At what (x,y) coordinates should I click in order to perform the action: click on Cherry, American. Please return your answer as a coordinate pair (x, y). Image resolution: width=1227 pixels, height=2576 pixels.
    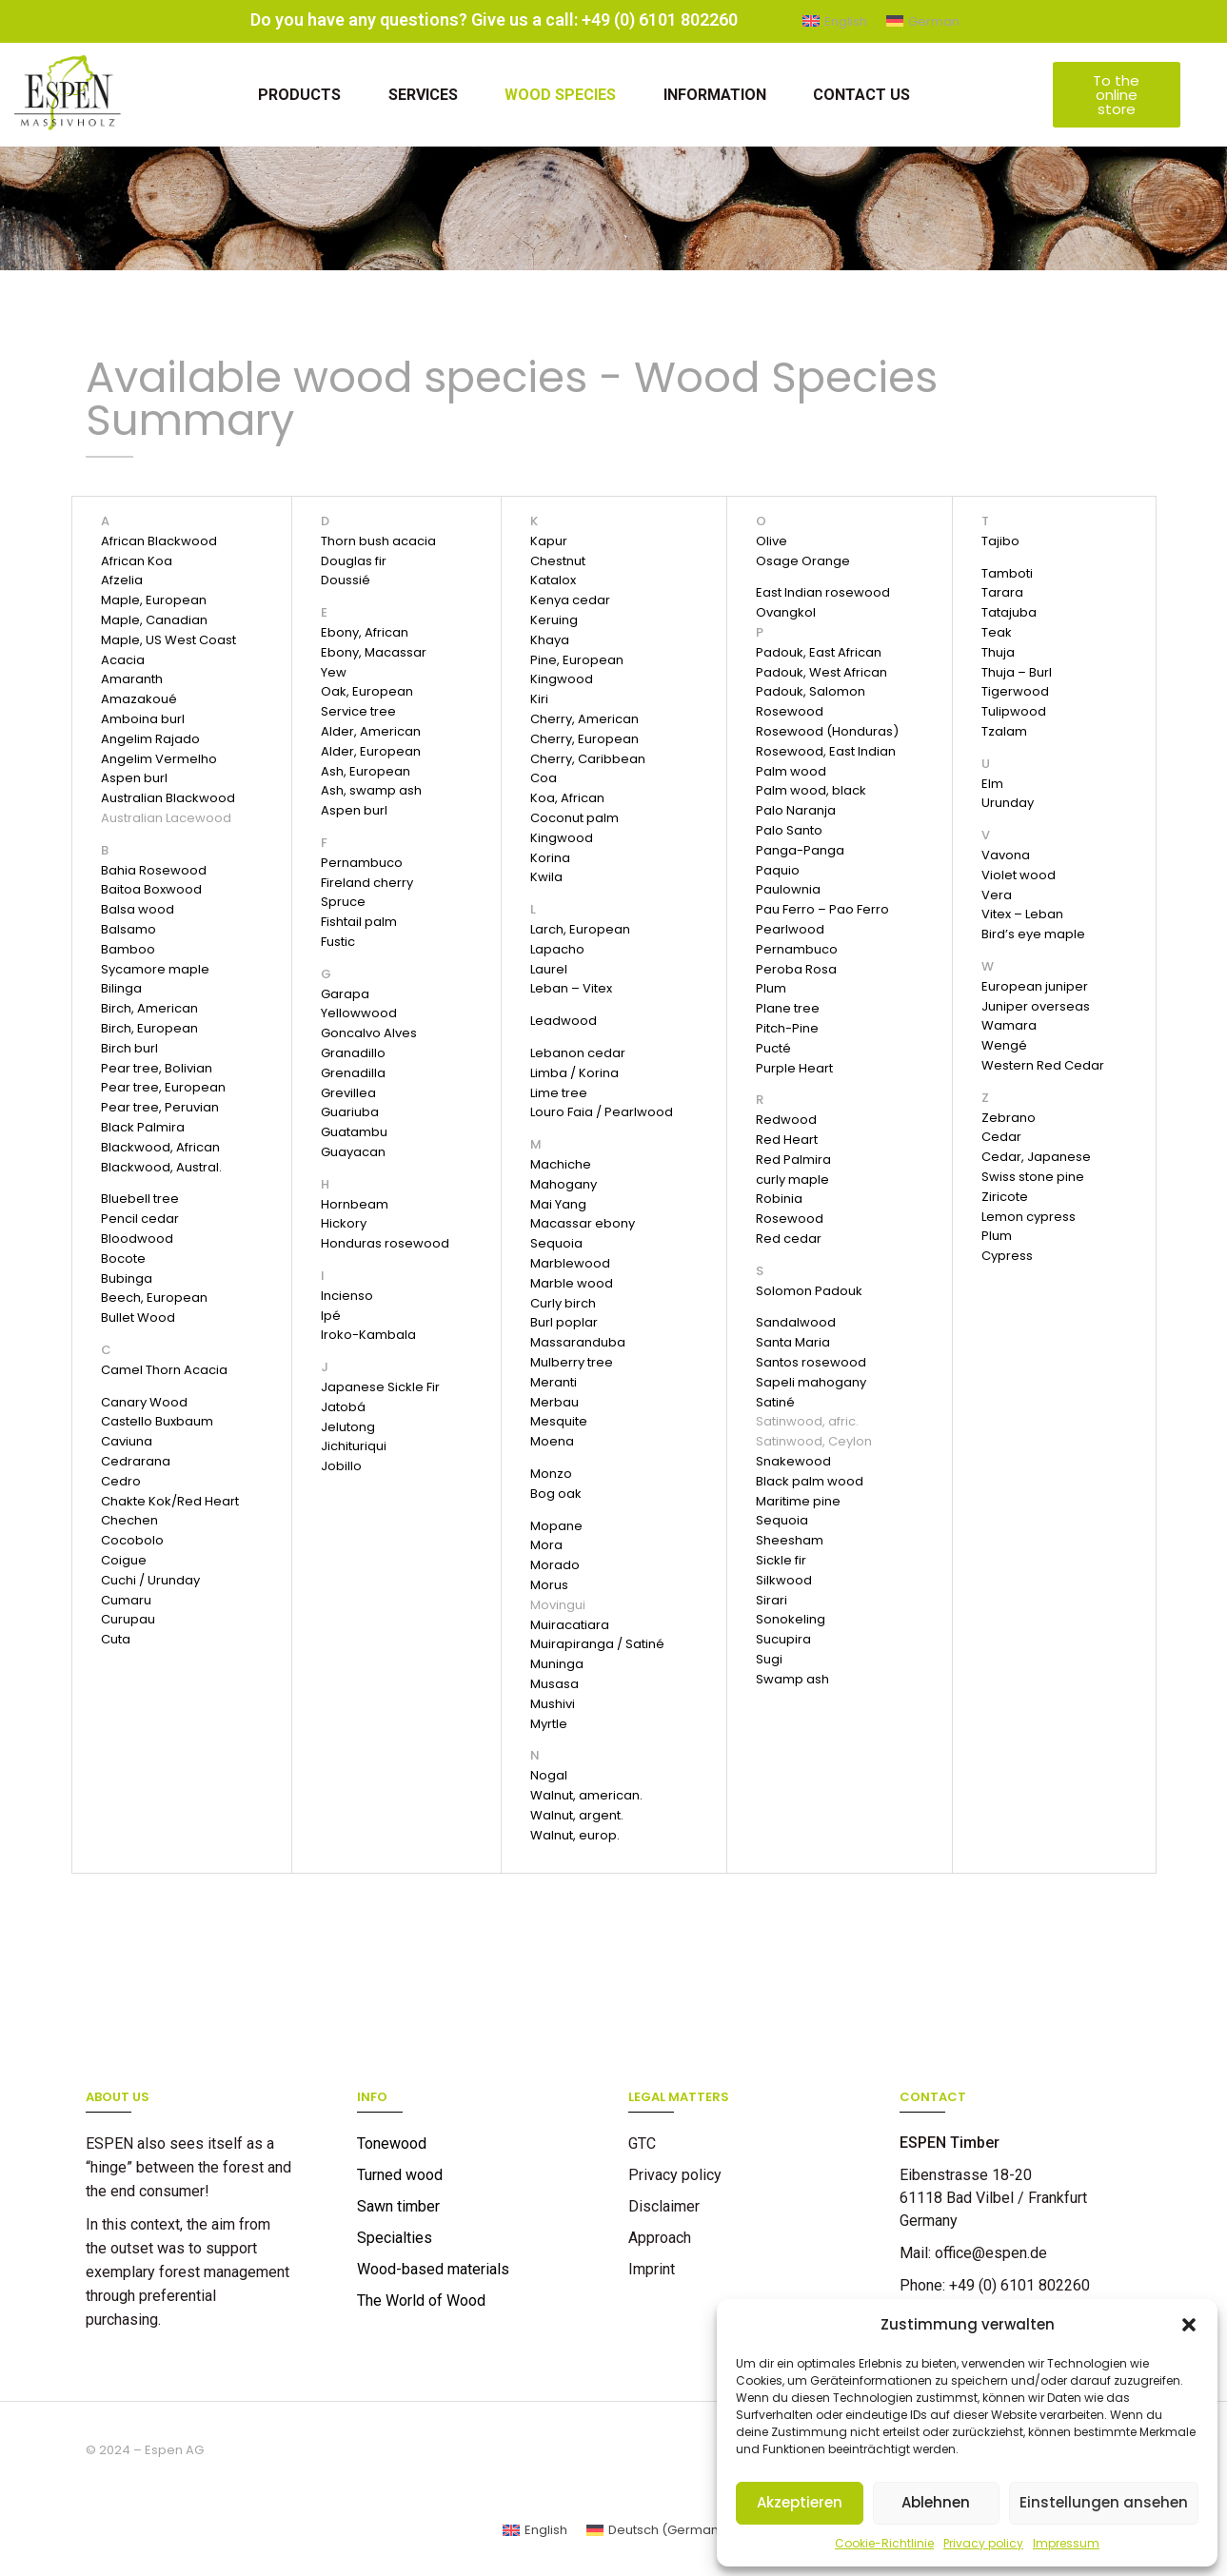
    Looking at the image, I should click on (584, 719).